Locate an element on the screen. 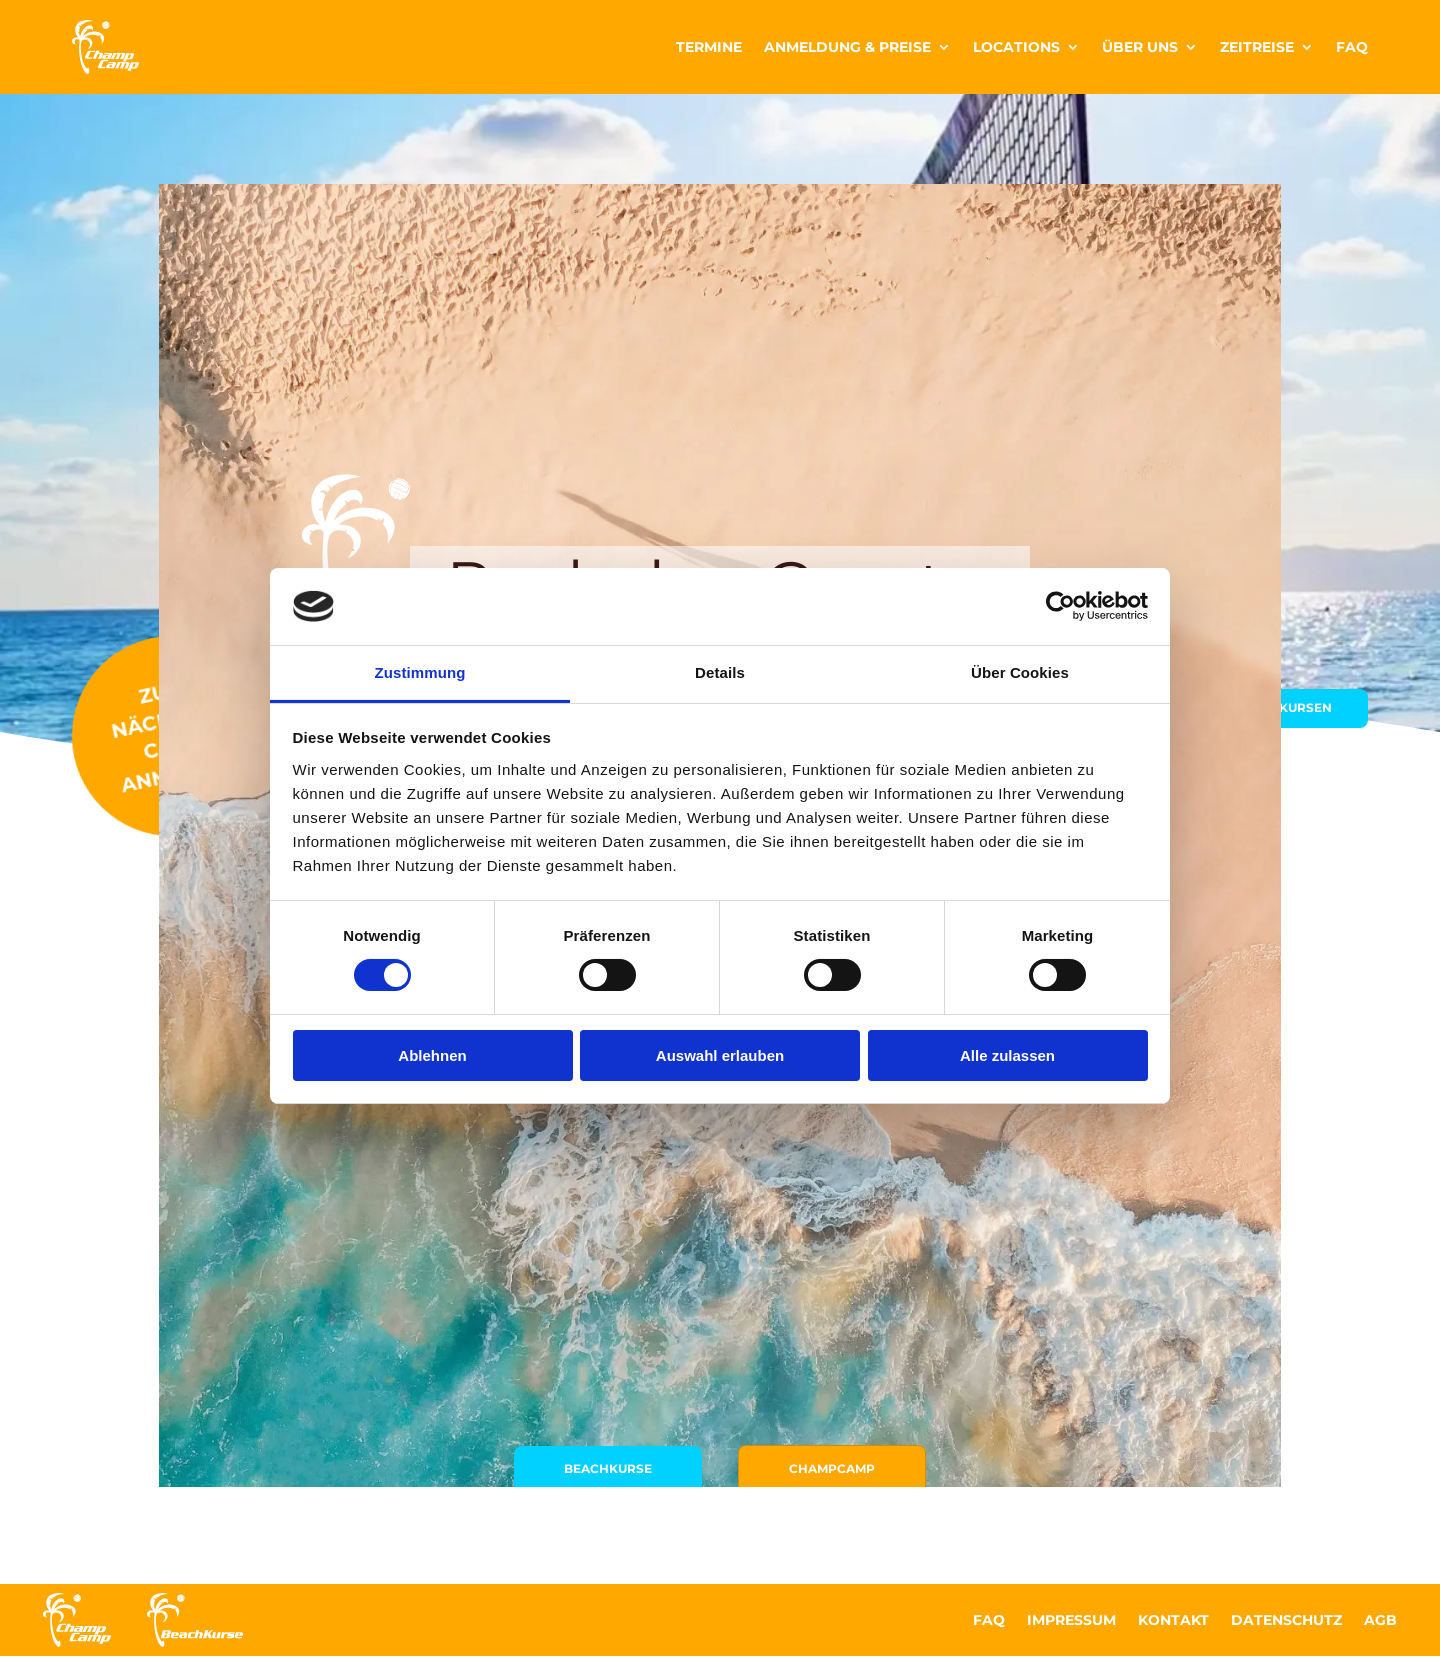  Alle zulassen is located at coordinates (1007, 1055).